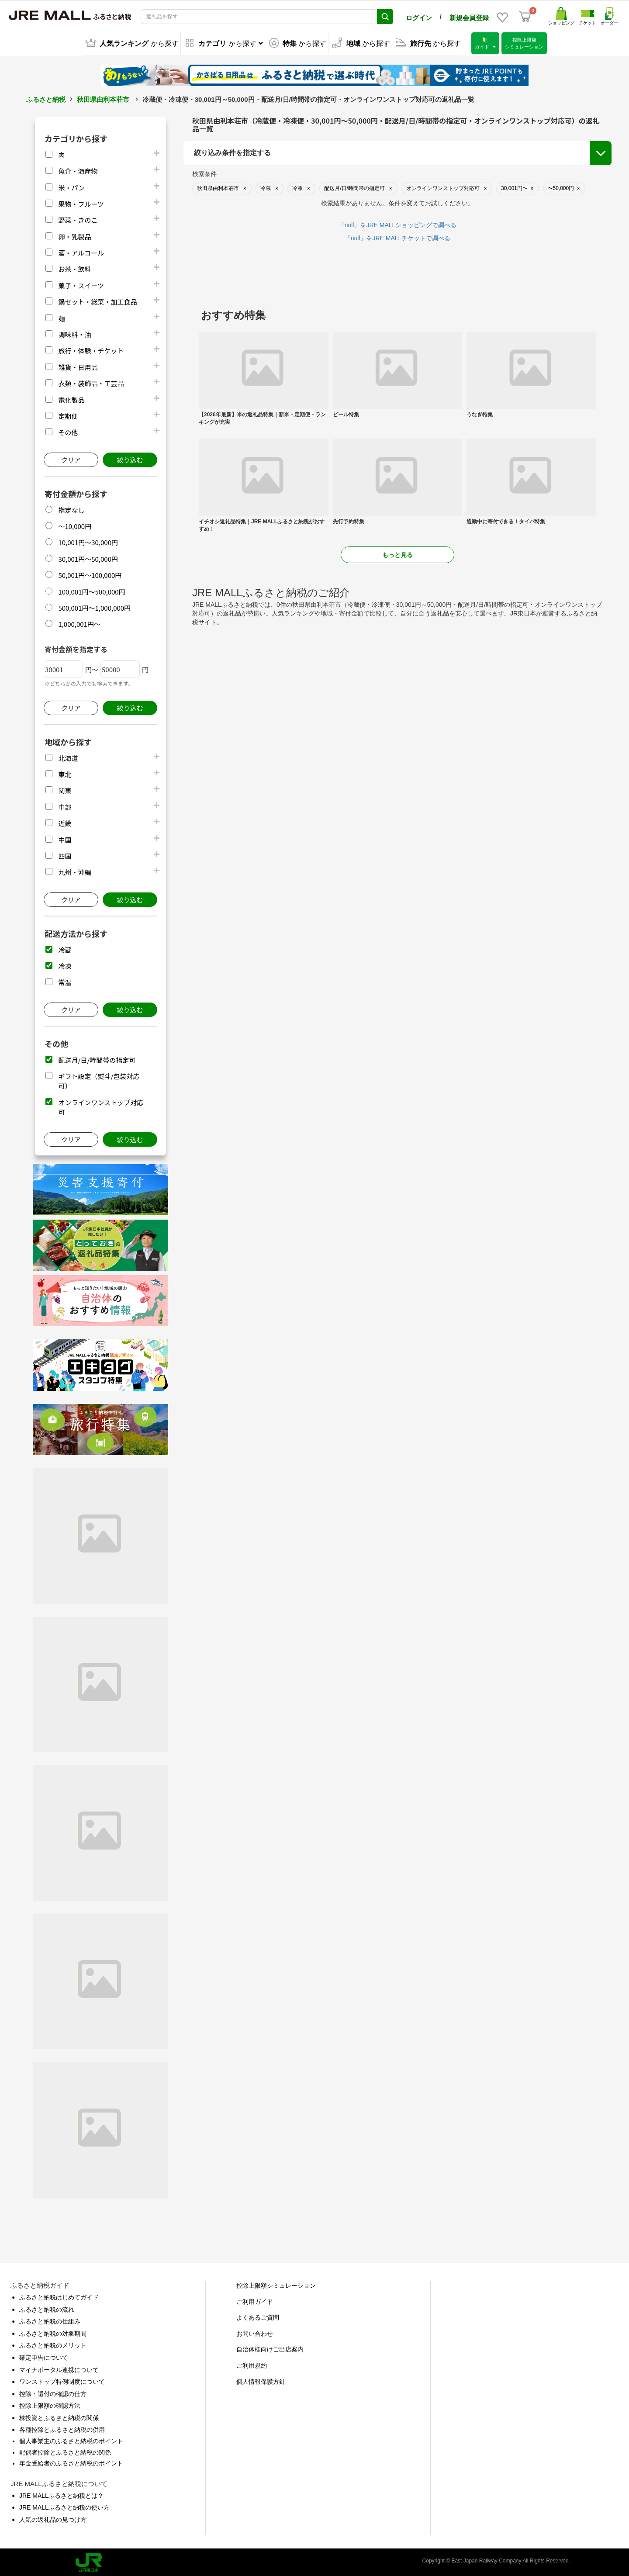  Describe the element at coordinates (59, 2416) in the screenshot. I see `株投資とふるさと納税の関係` at that location.